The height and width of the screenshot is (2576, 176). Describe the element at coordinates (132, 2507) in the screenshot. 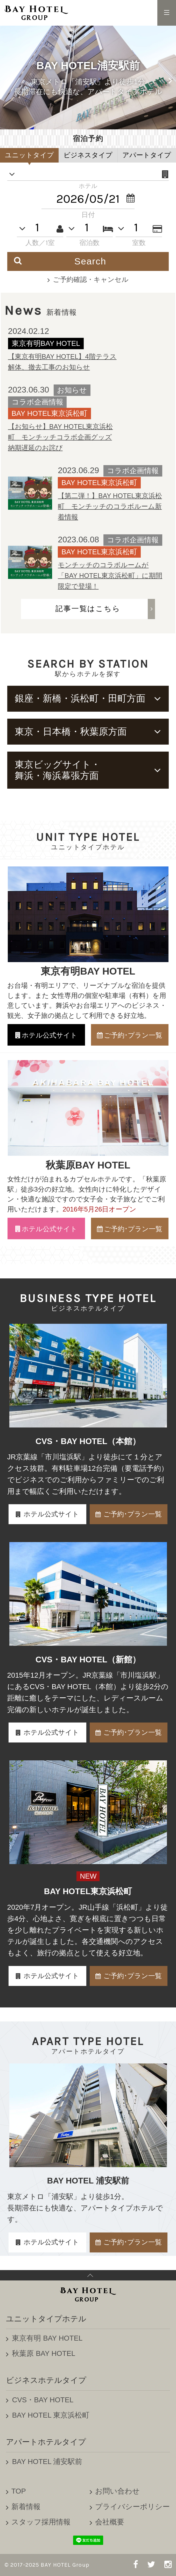

I see `プライバシーポリシー` at that location.